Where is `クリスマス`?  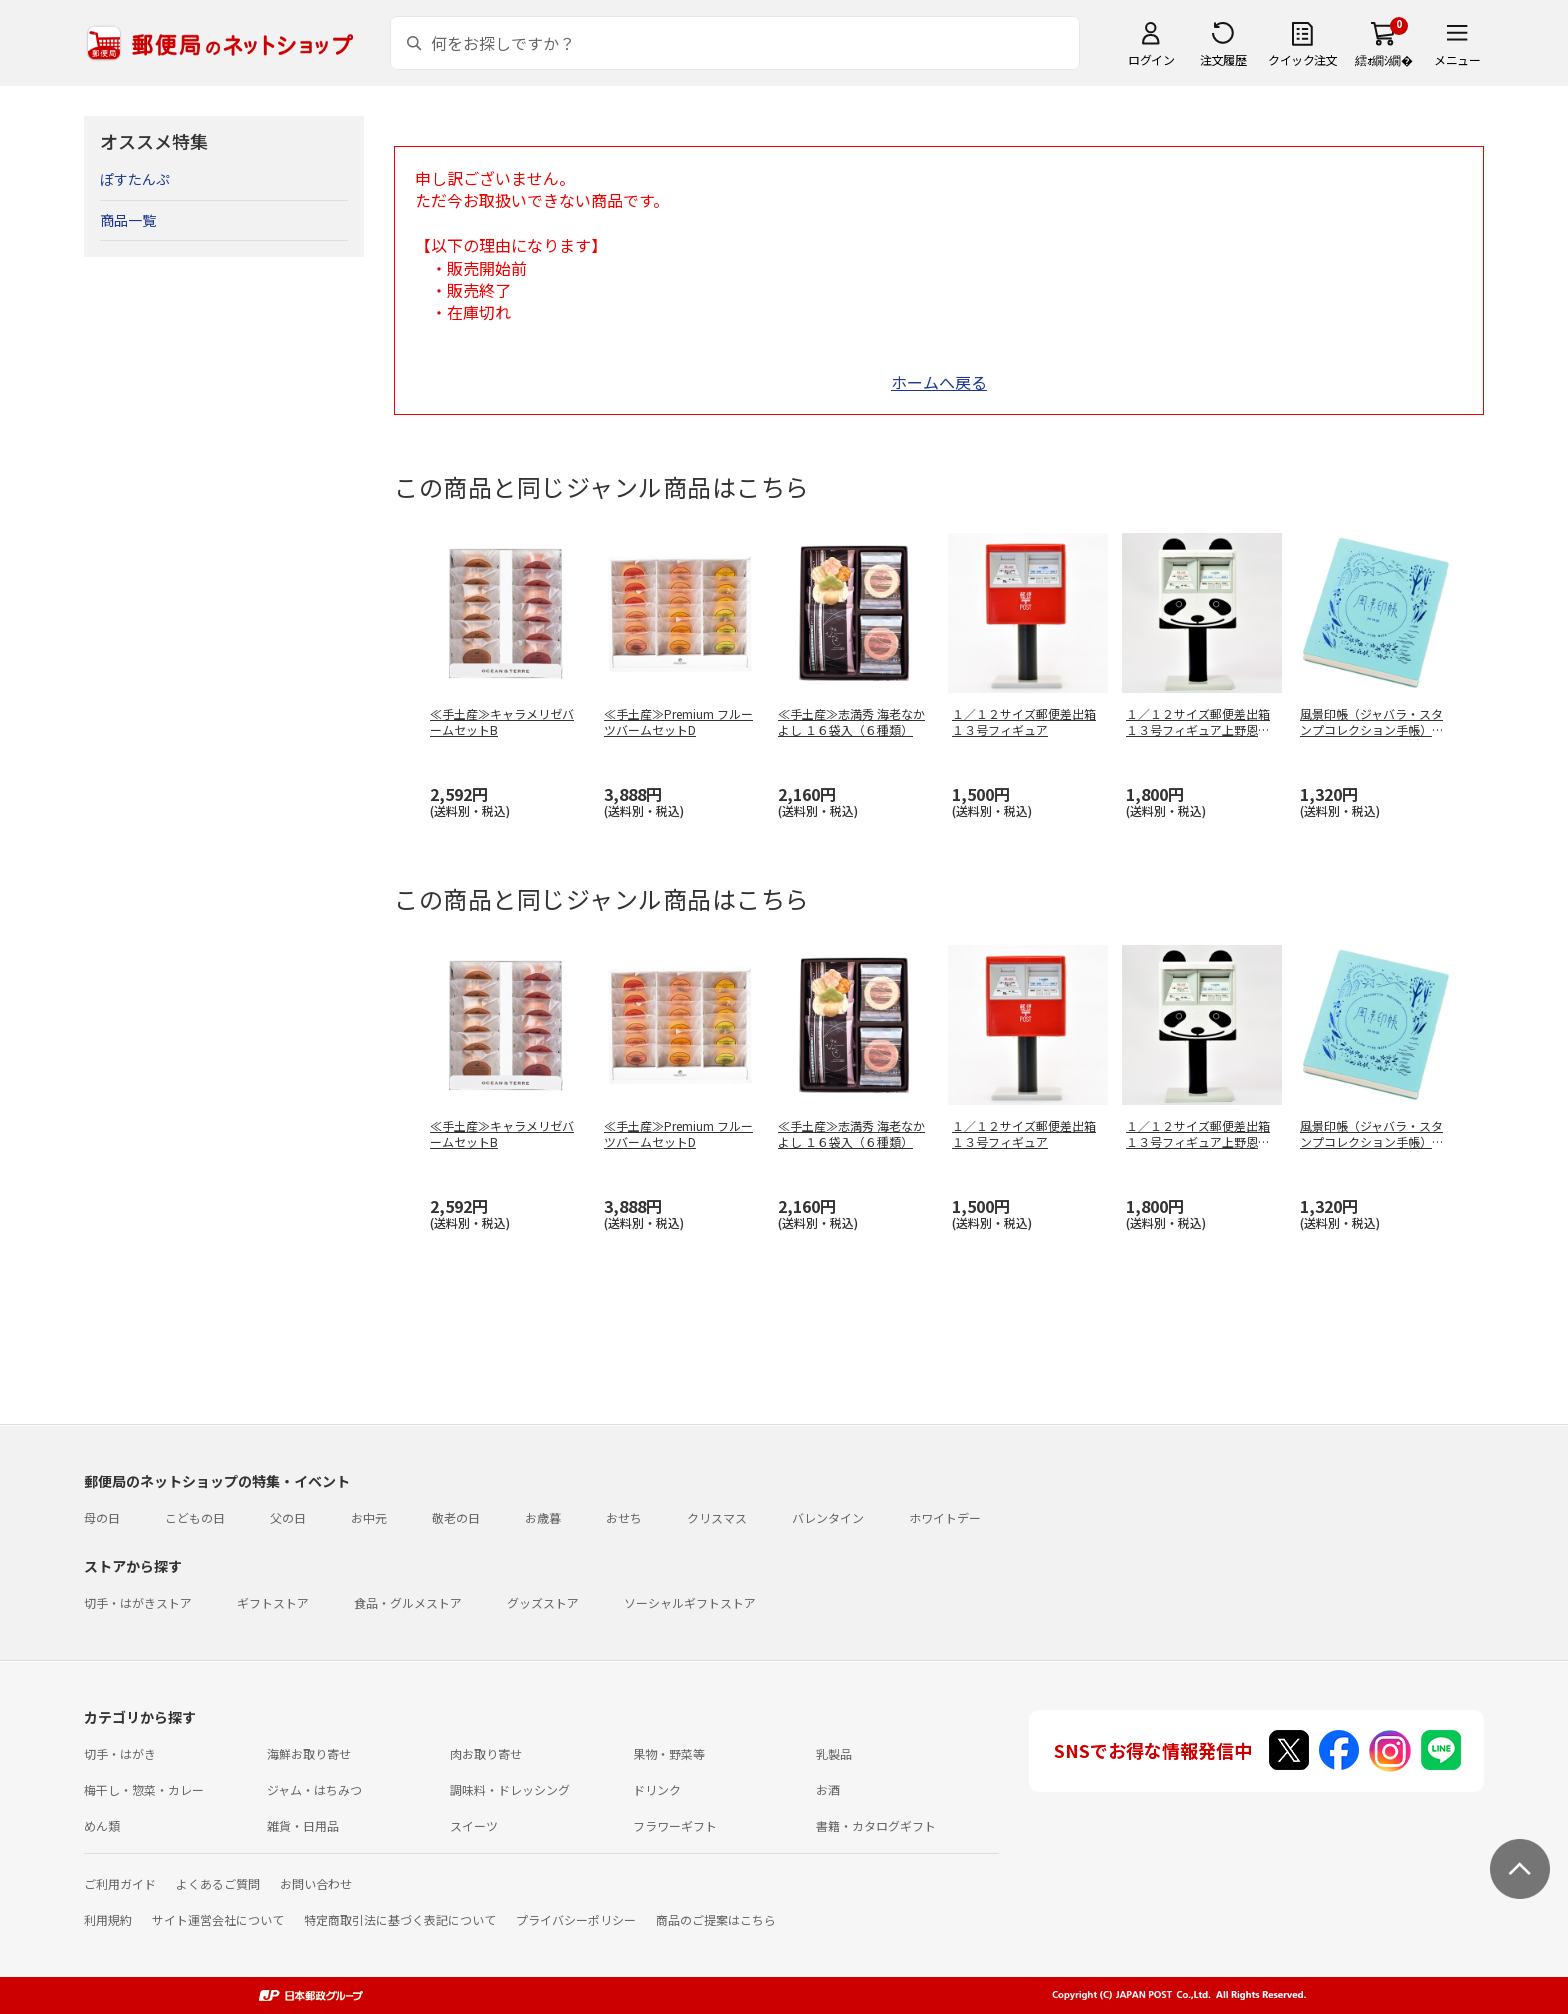 クリスマス is located at coordinates (717, 1517).